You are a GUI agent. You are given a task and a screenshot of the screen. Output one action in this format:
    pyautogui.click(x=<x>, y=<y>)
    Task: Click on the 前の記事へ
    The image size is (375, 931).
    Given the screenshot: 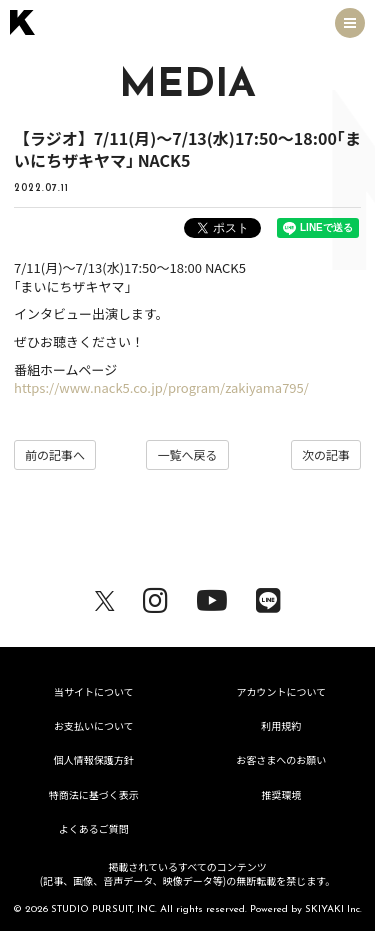 What is the action you would take?
    pyautogui.click(x=55, y=454)
    